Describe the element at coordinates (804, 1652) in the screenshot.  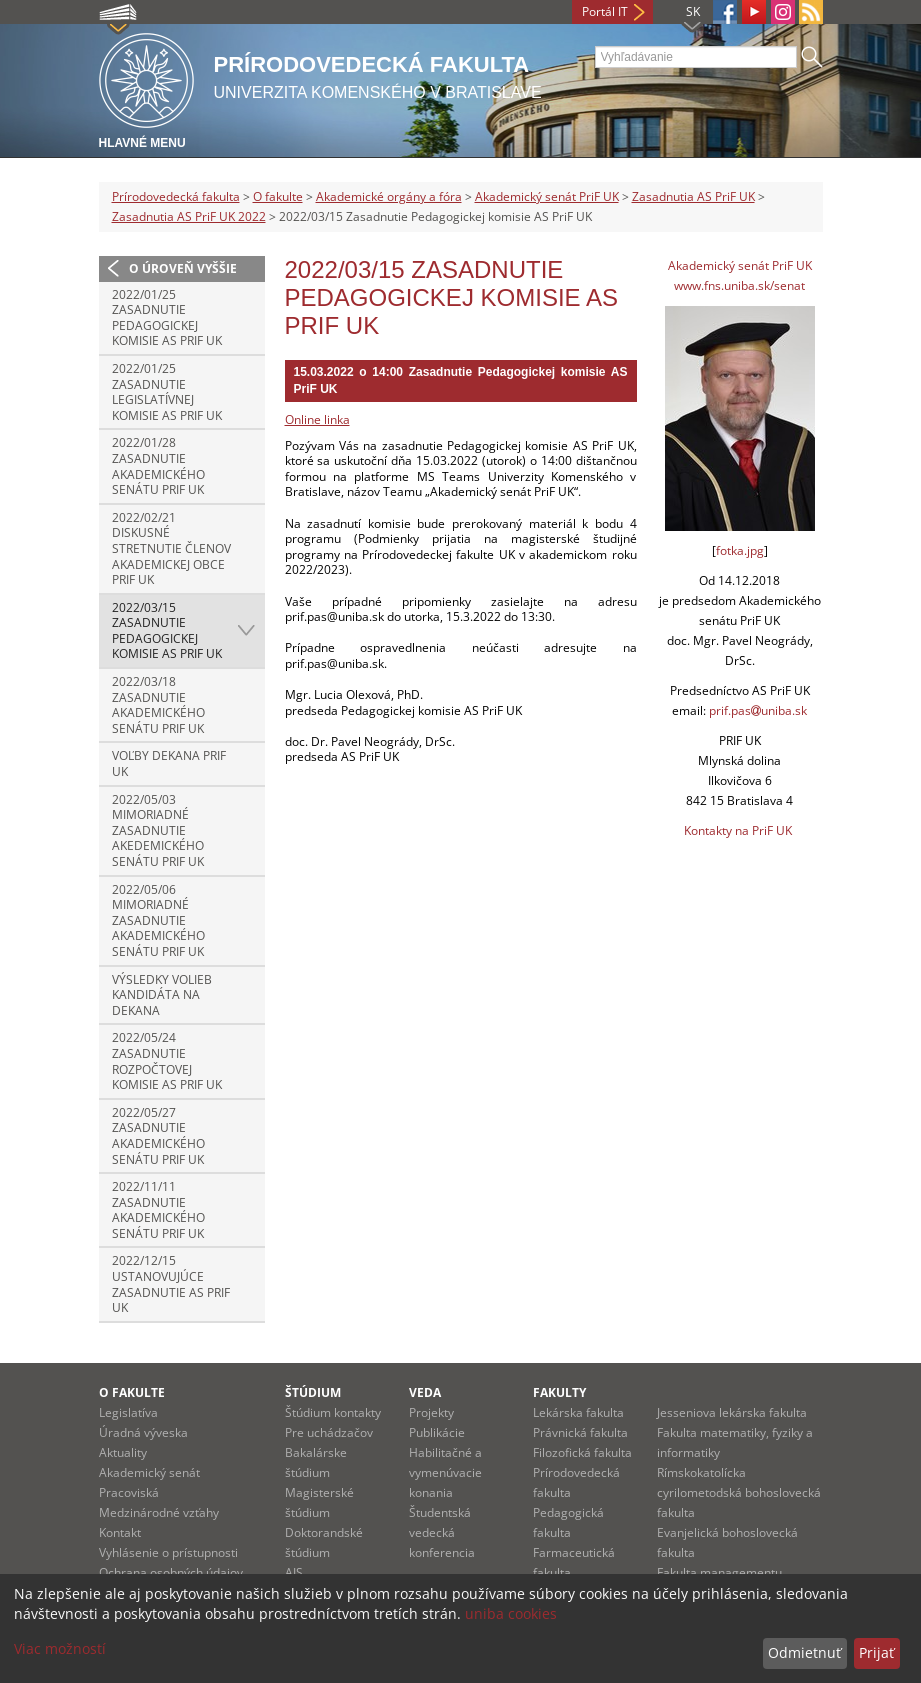
I see `Odmietnuť` at that location.